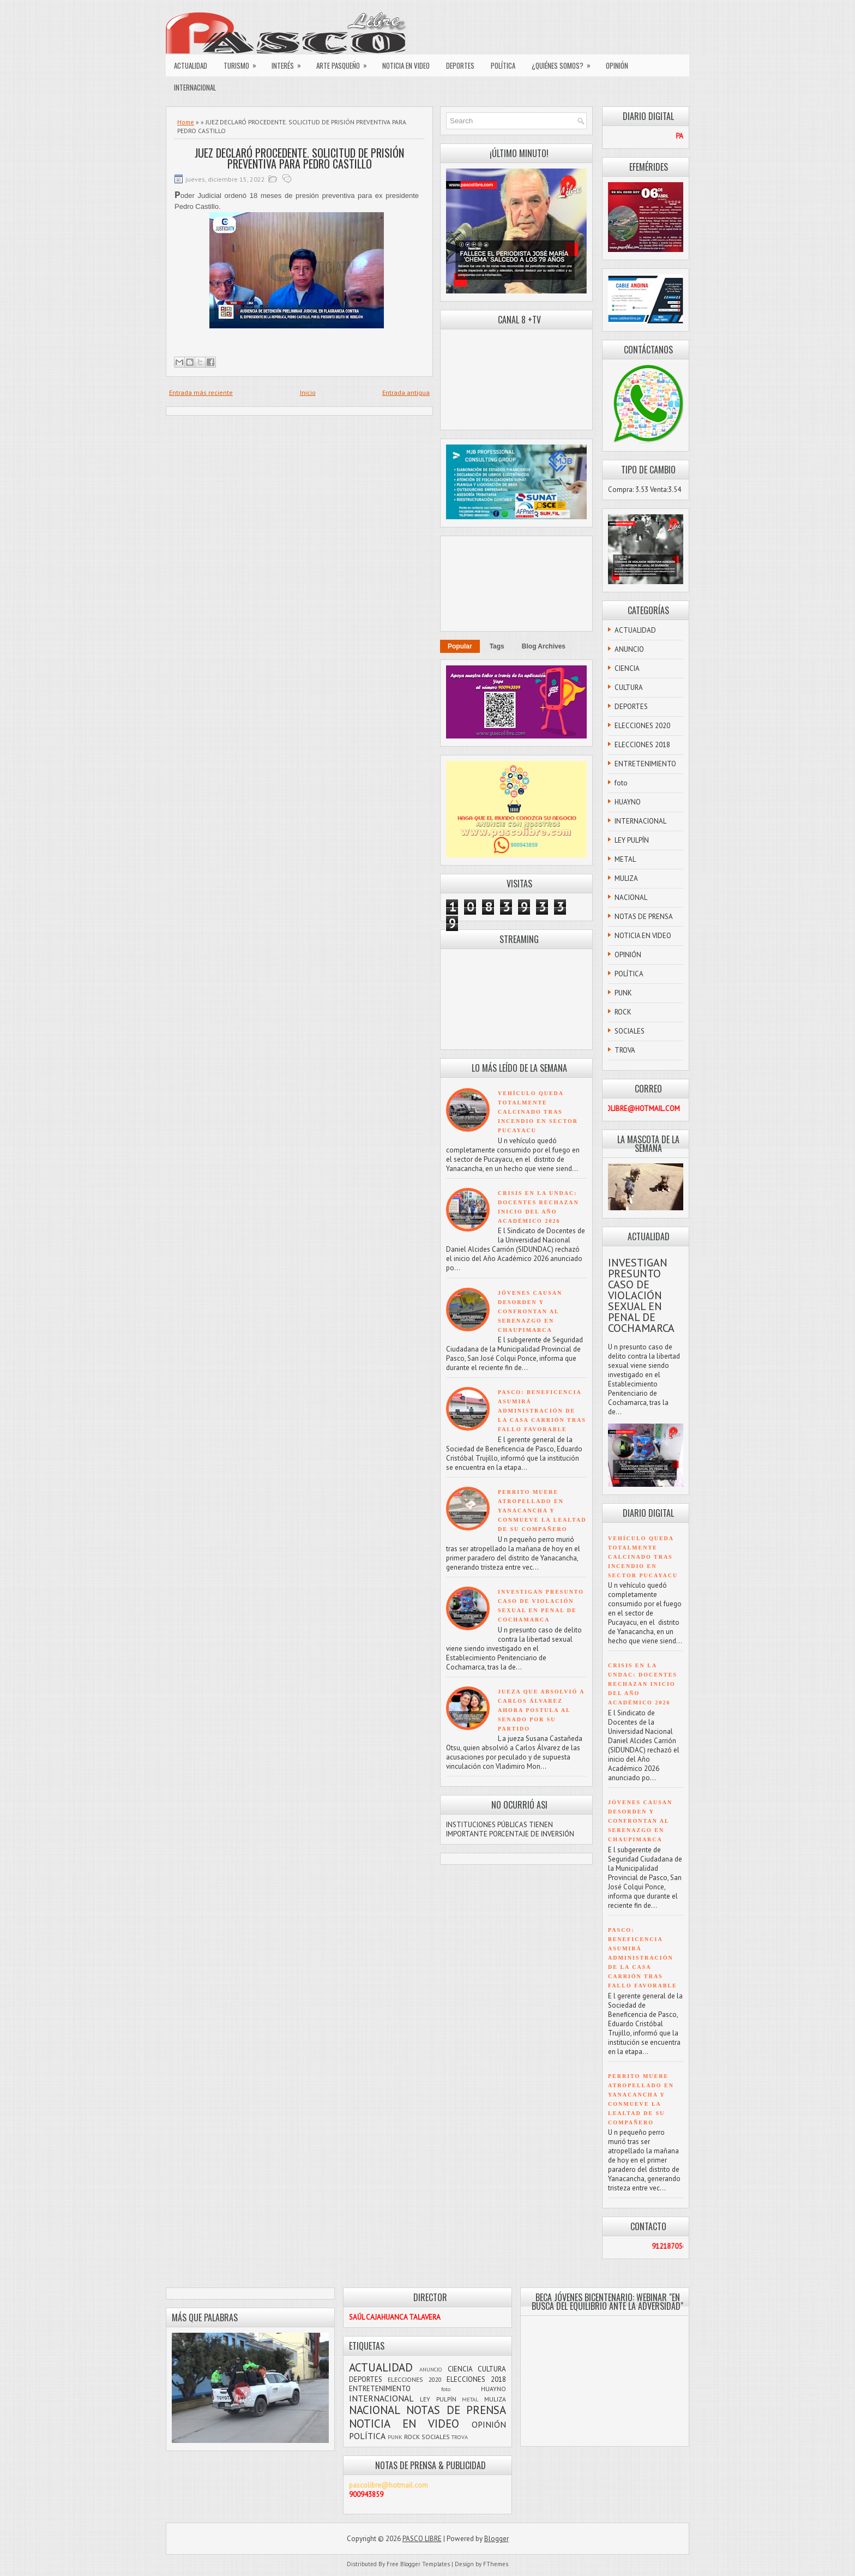 This screenshot has width=855, height=2576. Describe the element at coordinates (617, 65) in the screenshot. I see `OPINIÓN` at that location.